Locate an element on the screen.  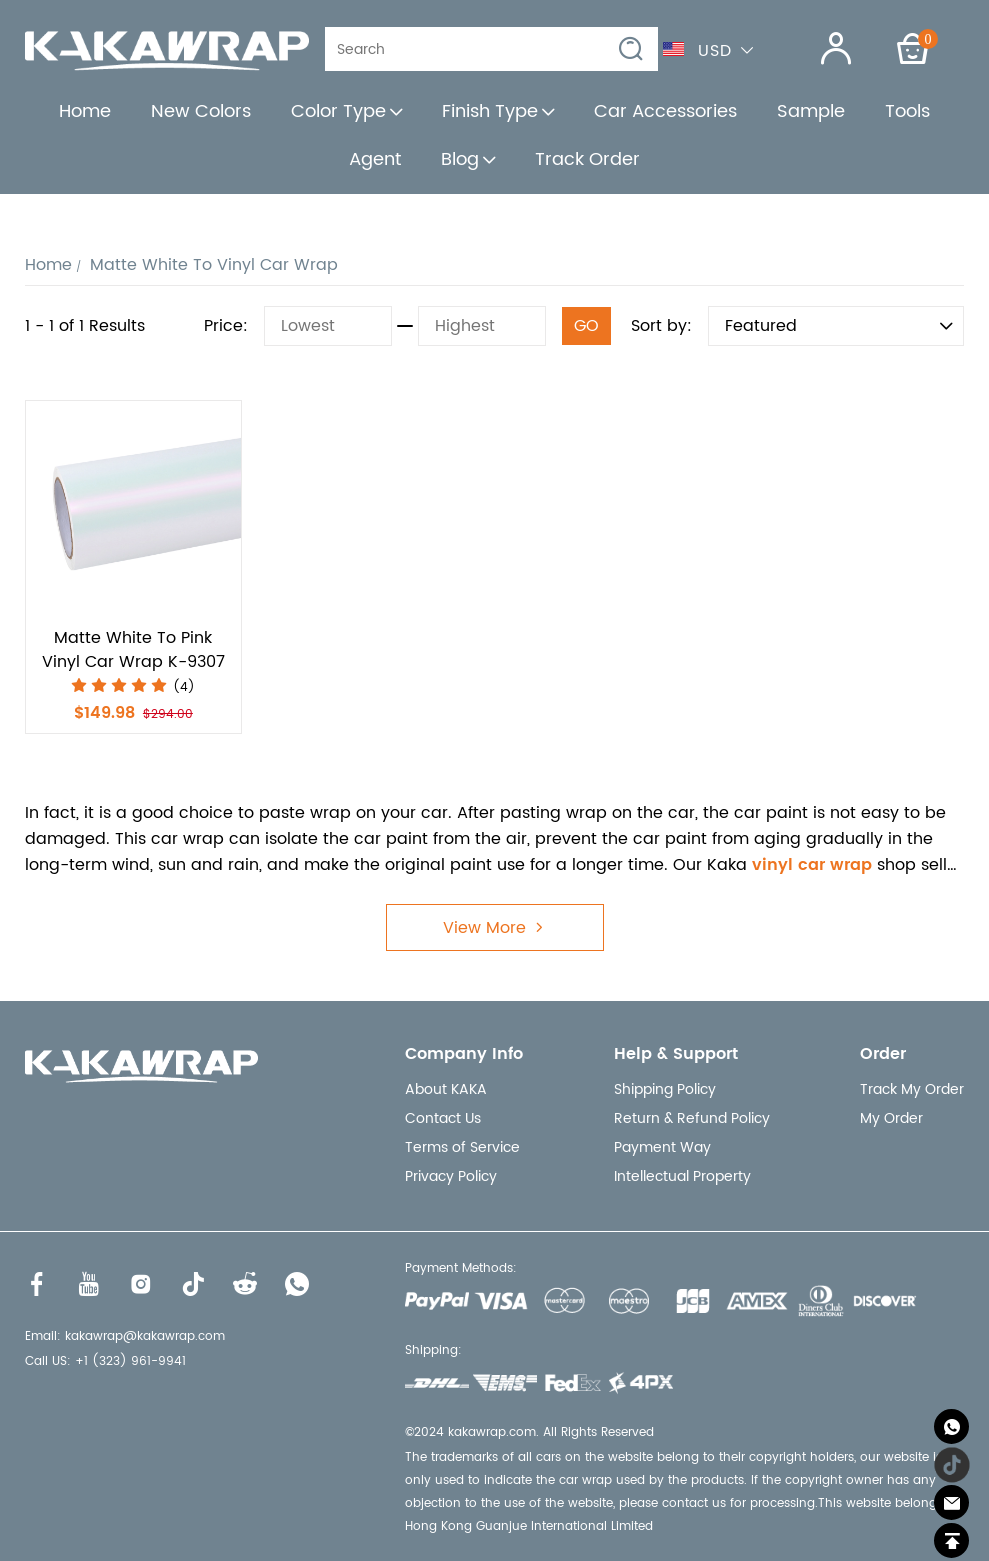
Shipping Policy is located at coordinates (665, 1089).